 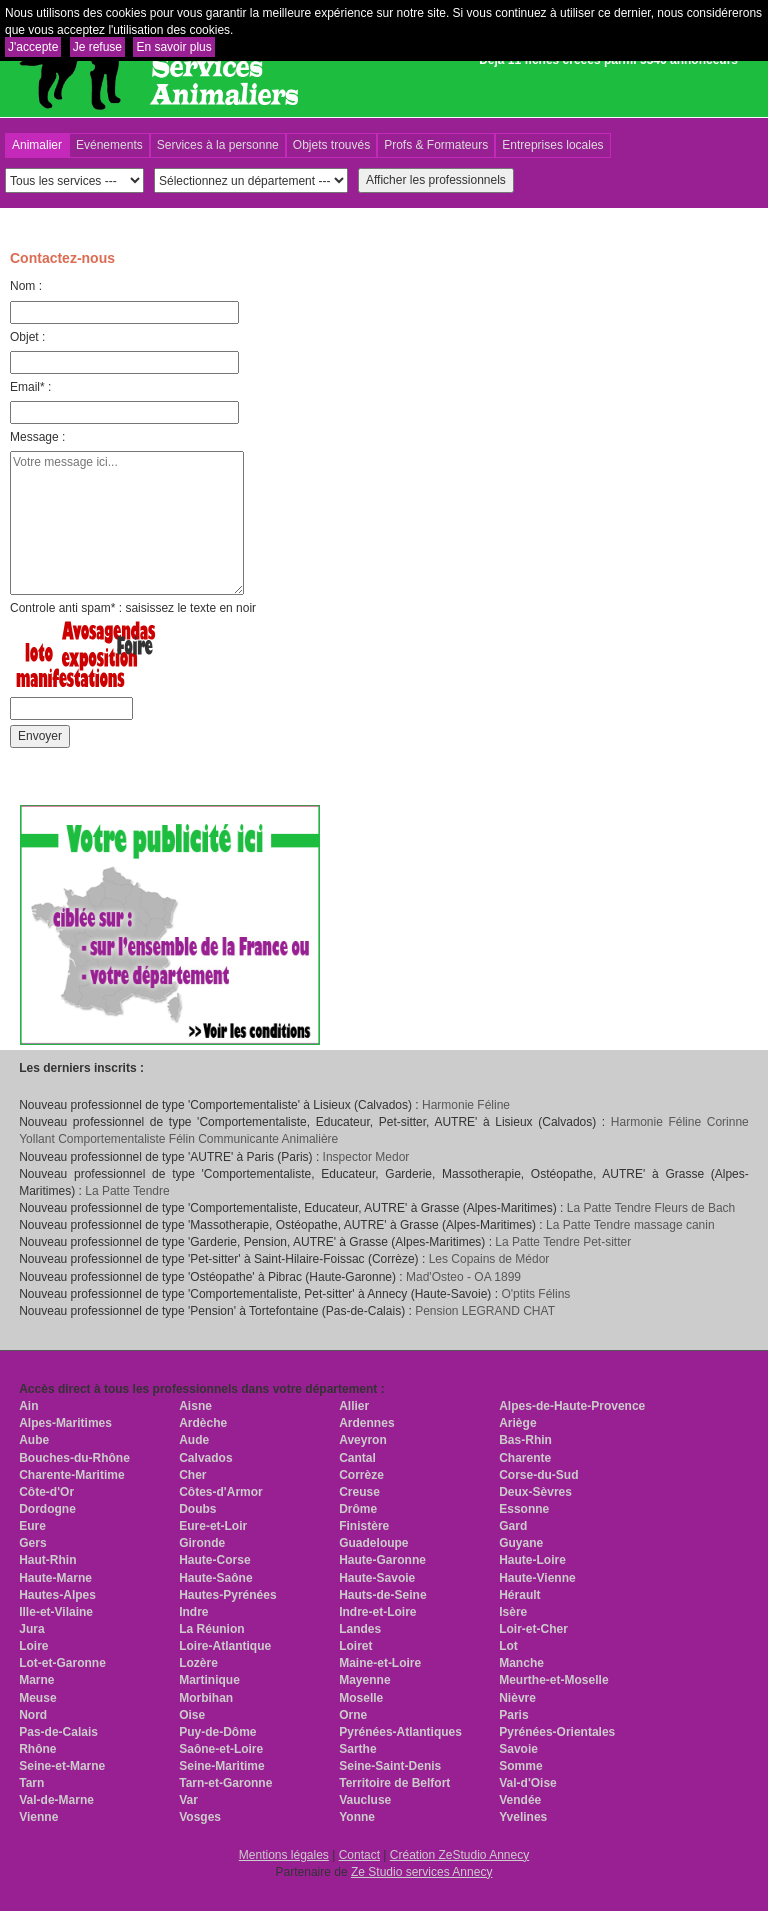 I want to click on Maine-et-Loire, so click(x=380, y=1663).